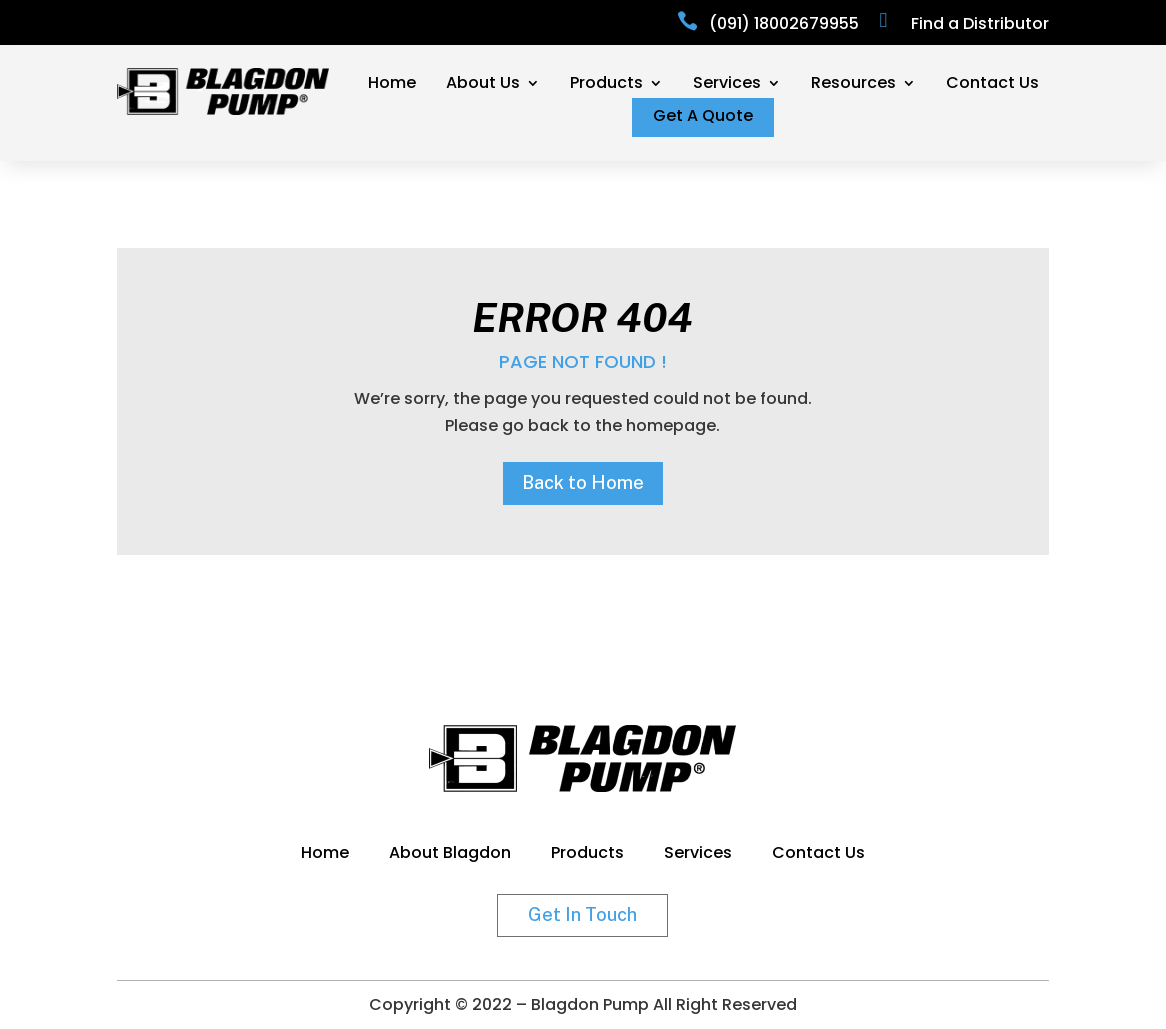 The height and width of the screenshot is (1029, 1166). Describe the element at coordinates (703, 118) in the screenshot. I see `Get A Quote` at that location.